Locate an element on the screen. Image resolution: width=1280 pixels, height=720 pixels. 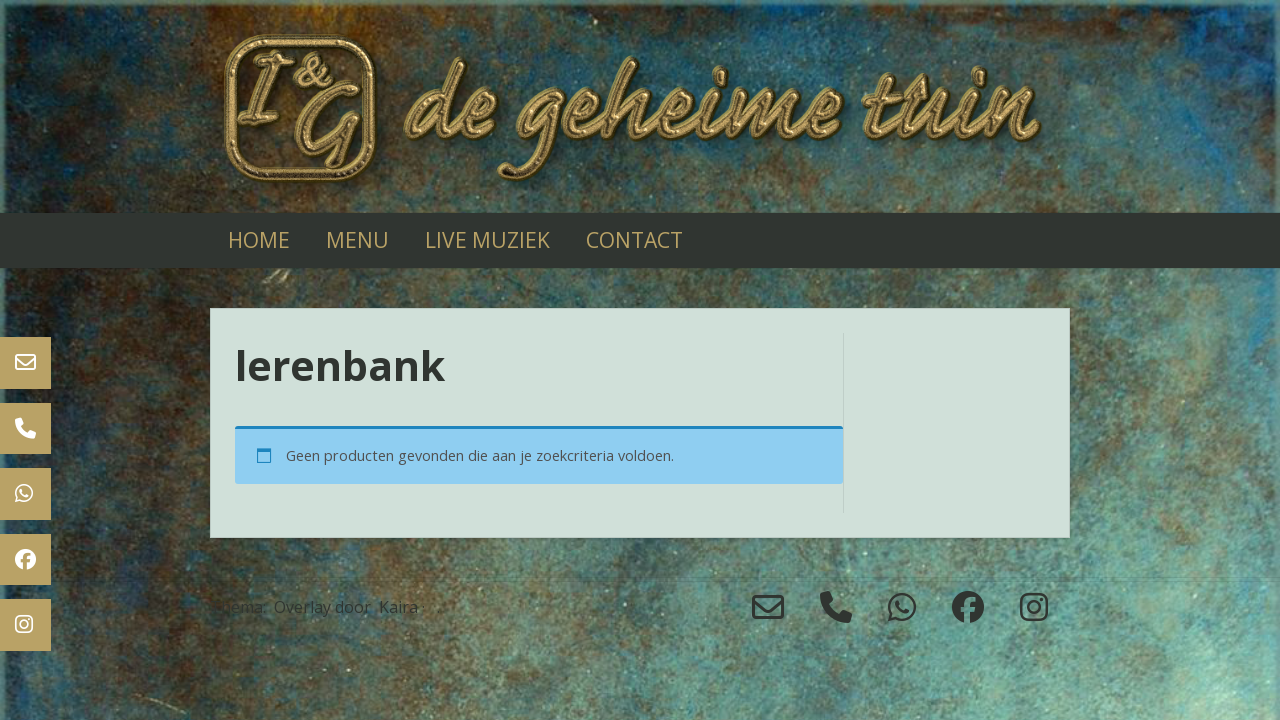
Home is located at coordinates (259, 240).